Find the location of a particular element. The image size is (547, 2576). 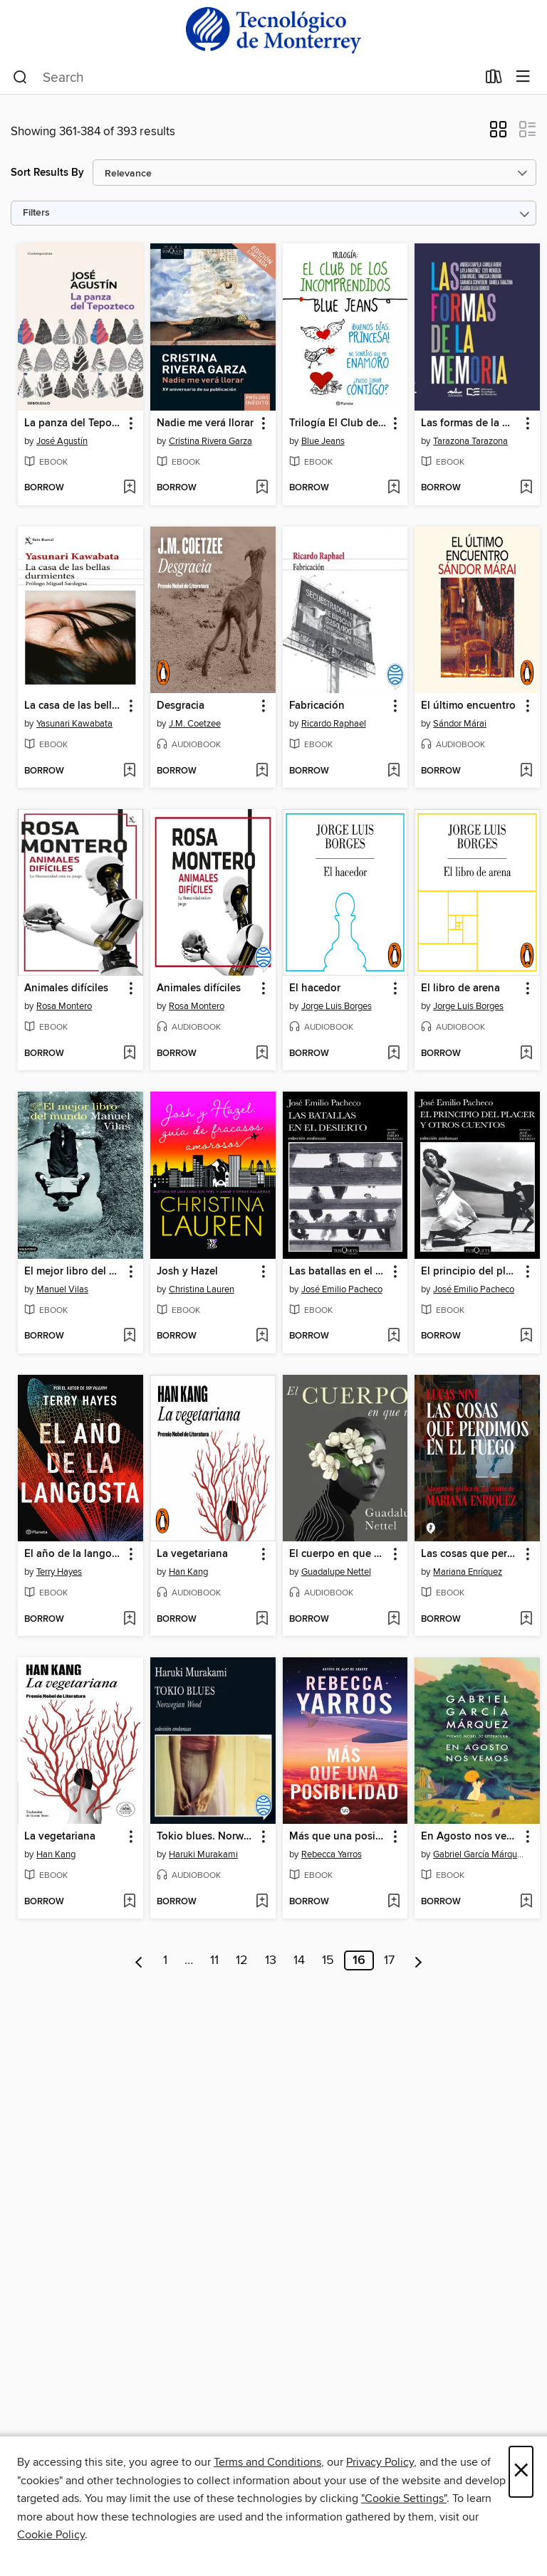

Terms and Conditions is located at coordinates (267, 2462).